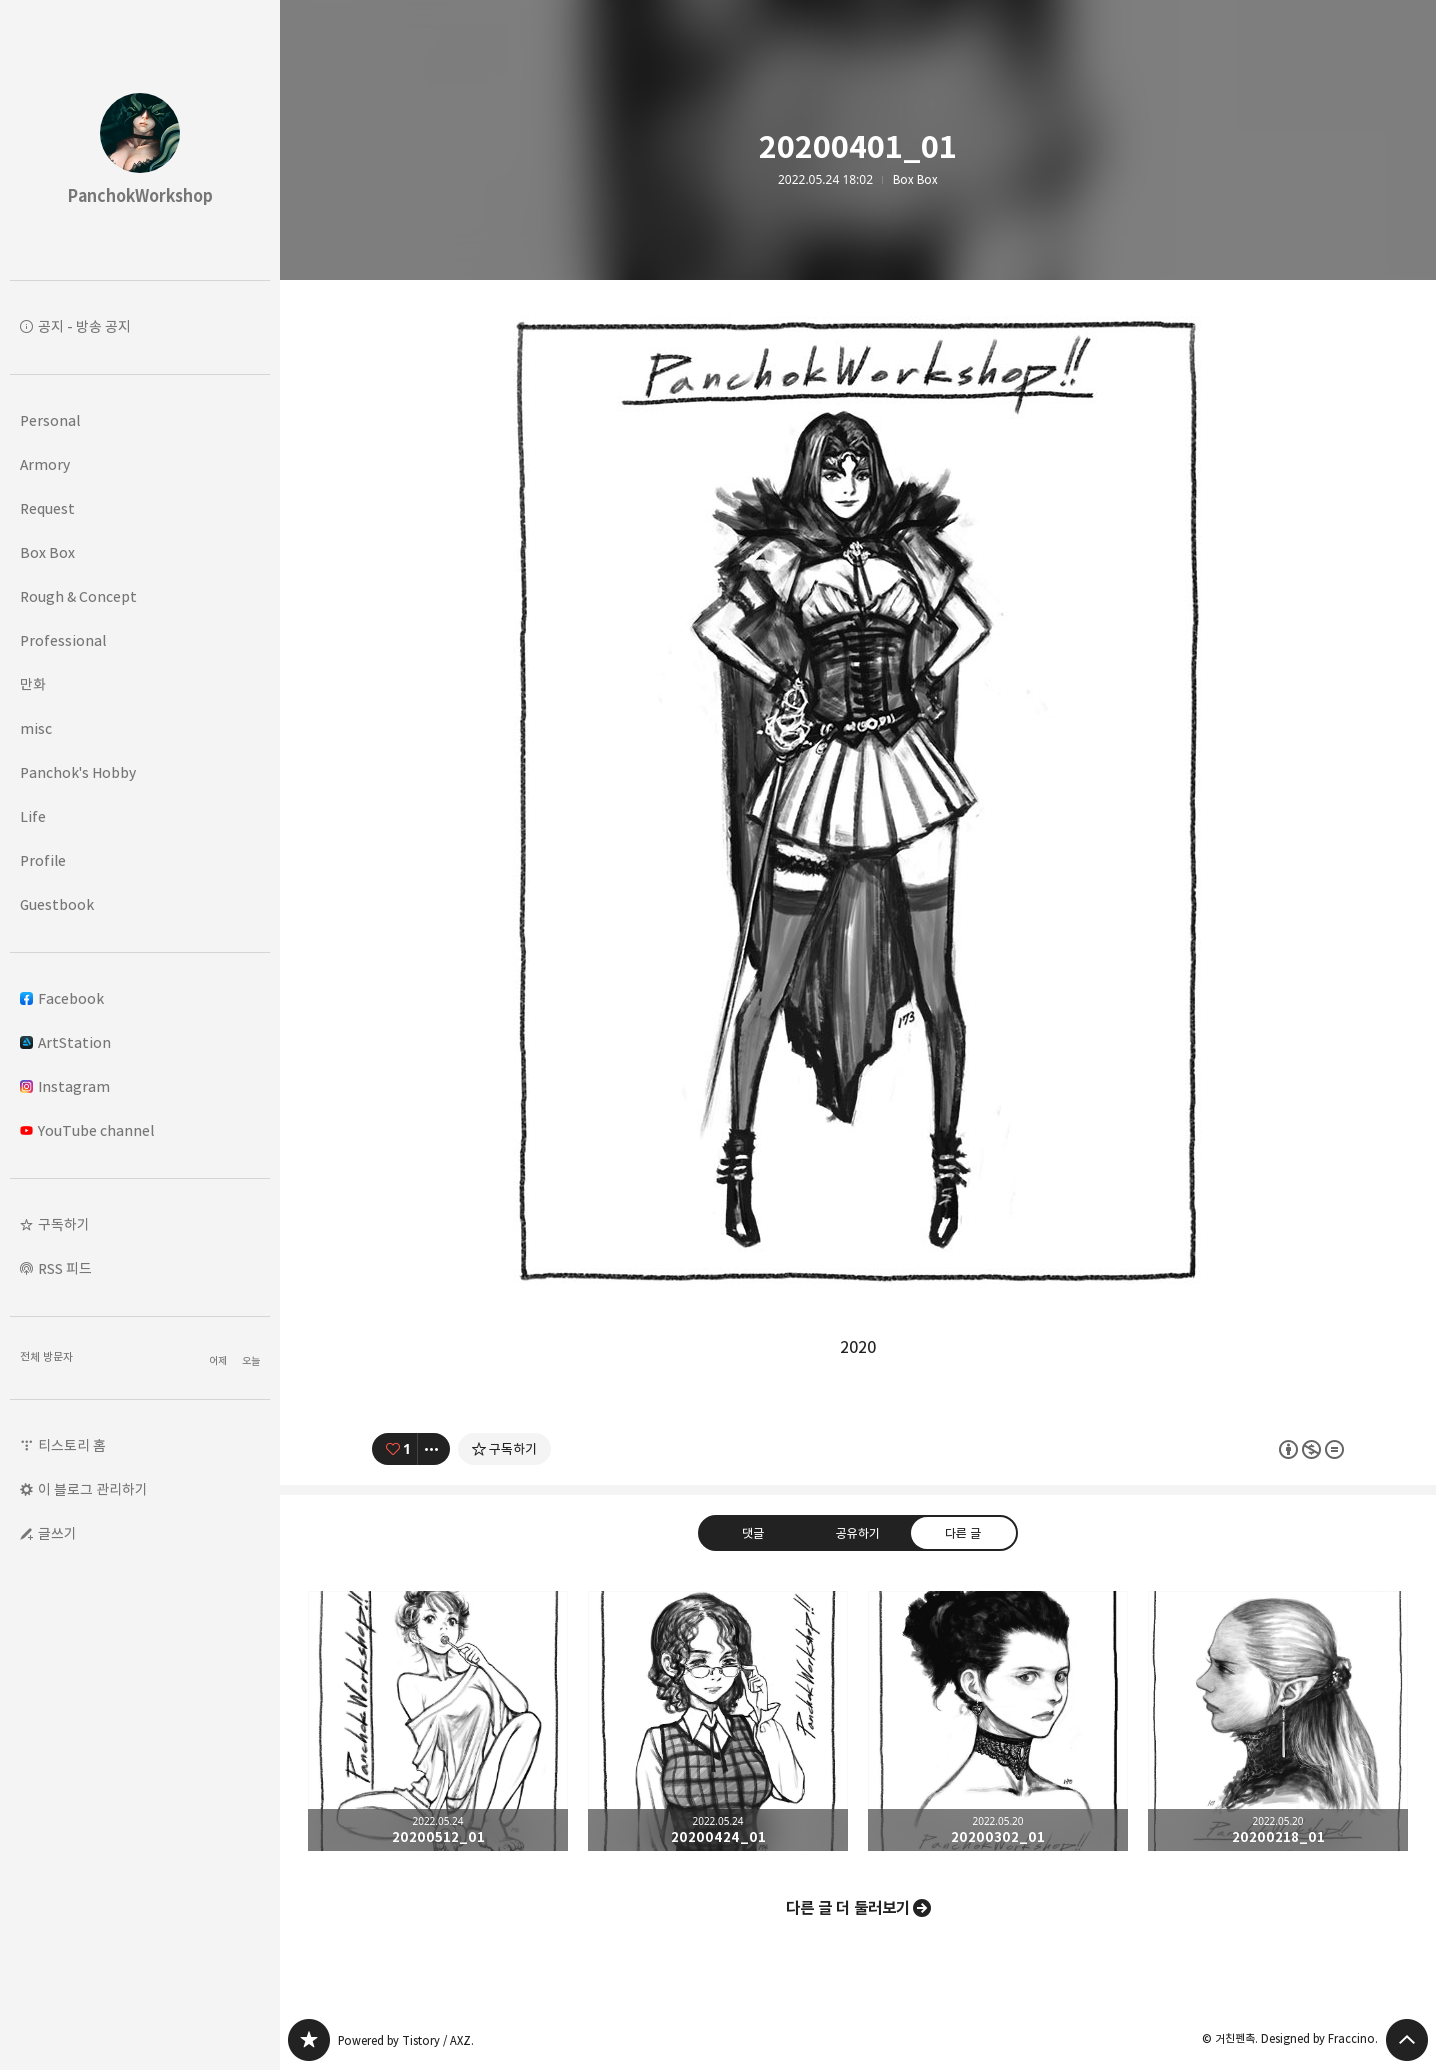 This screenshot has height=2070, width=1436. Describe the element at coordinates (1319, 2038) in the screenshot. I see `Designed by Fraccino.` at that location.